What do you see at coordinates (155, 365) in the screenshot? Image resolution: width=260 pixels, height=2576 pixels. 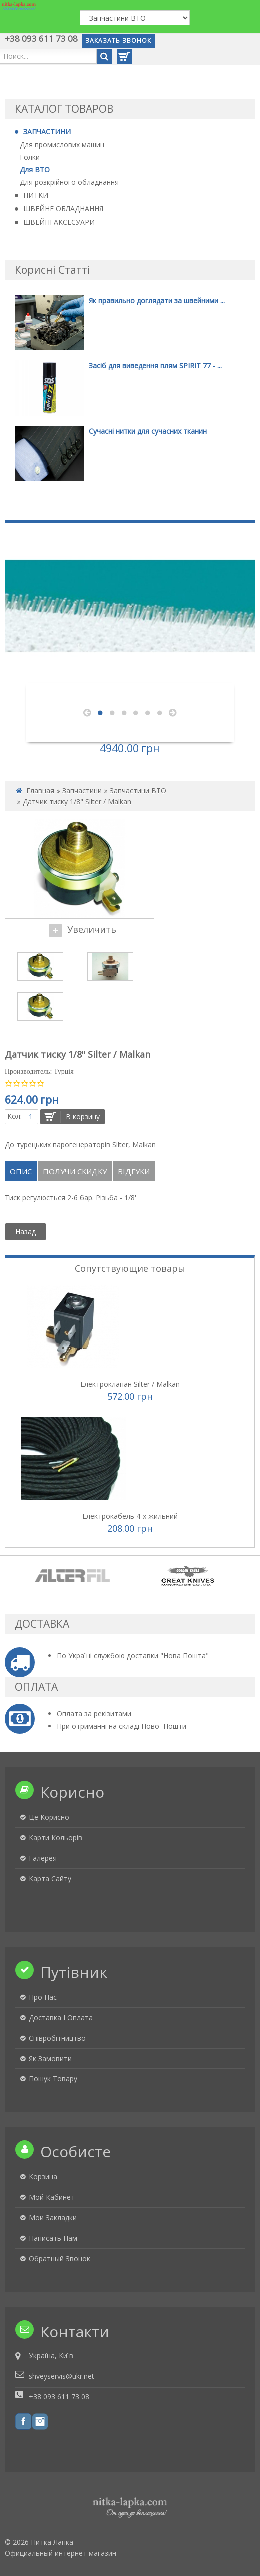 I see `Засіб для виведення плям SPIRIT 77 - ...` at bounding box center [155, 365].